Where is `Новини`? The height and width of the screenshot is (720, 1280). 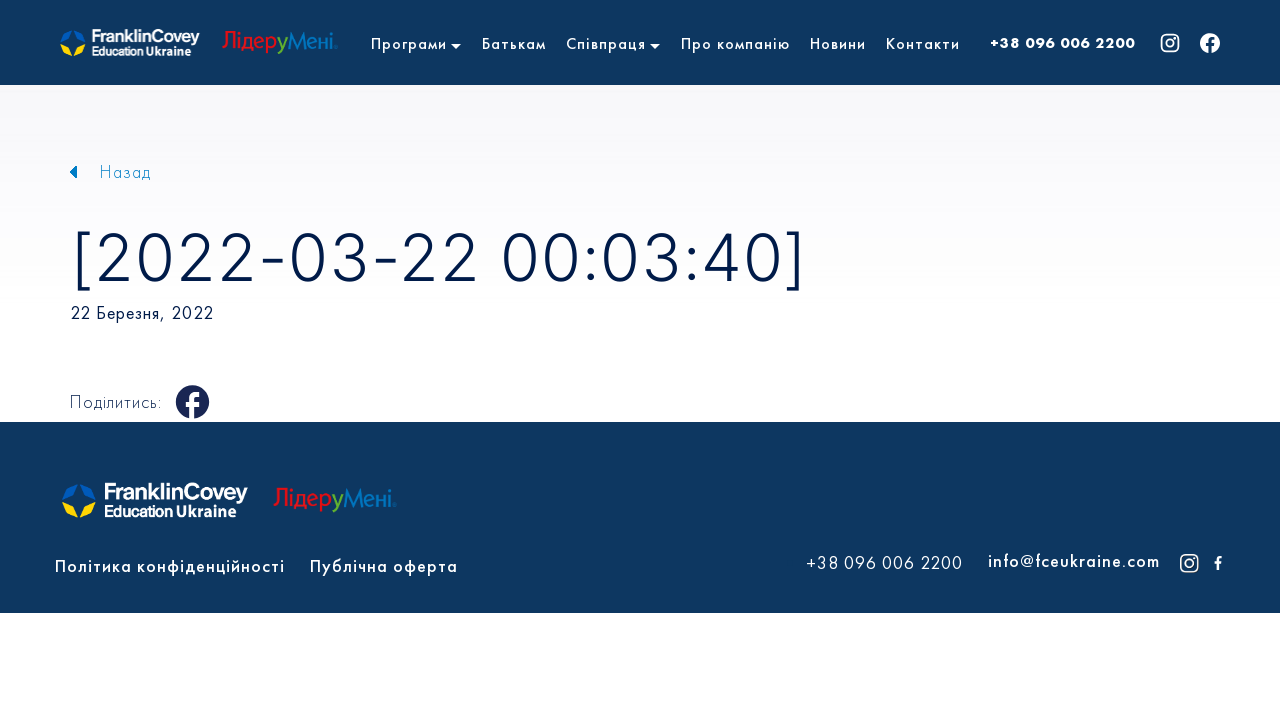 Новини is located at coordinates (838, 43).